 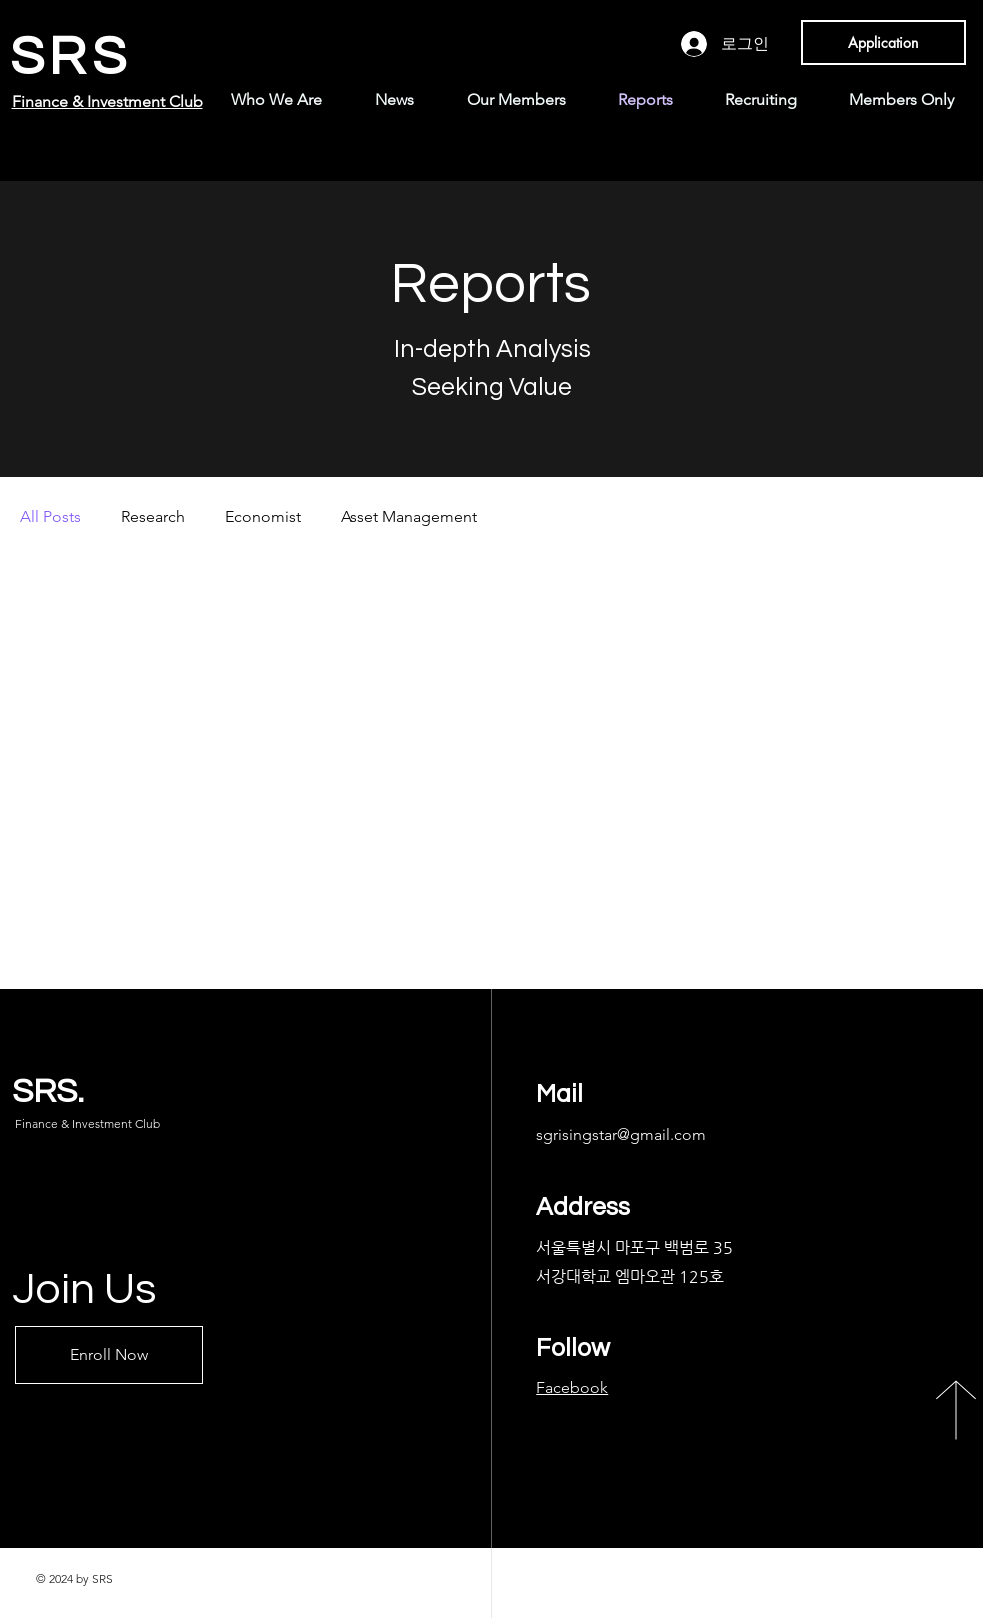 What do you see at coordinates (883, 42) in the screenshot?
I see `[Application]` at bounding box center [883, 42].